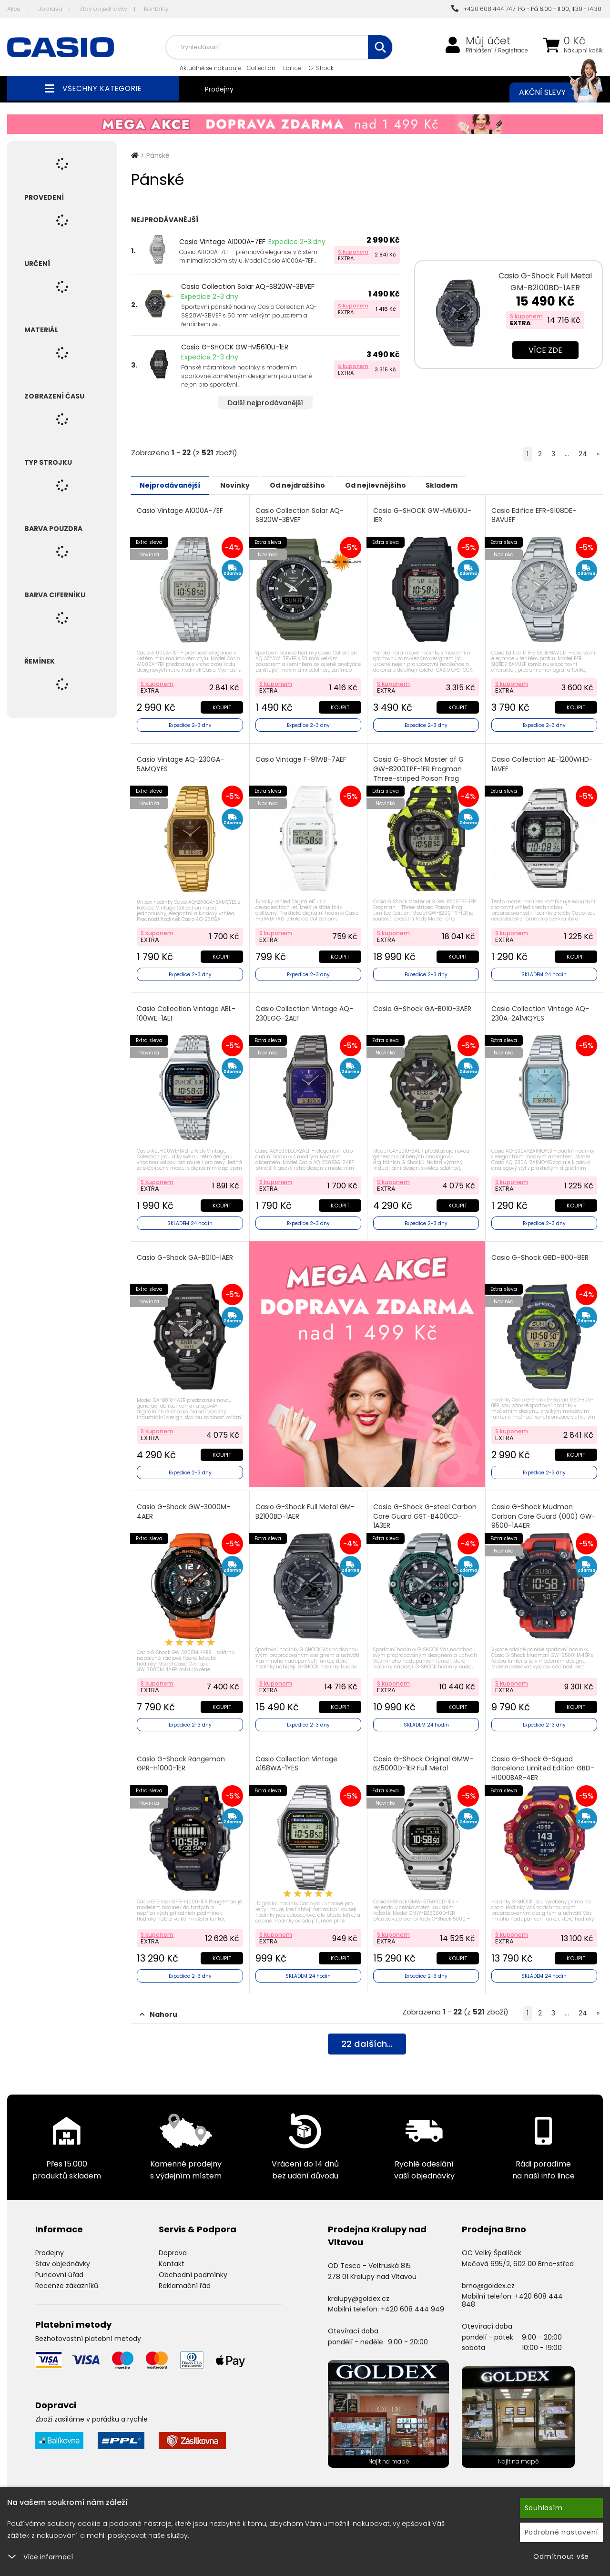  What do you see at coordinates (541, 1010) in the screenshot?
I see `Casio Collection Vintage AQ-230A-2A1MQYES` at bounding box center [541, 1010].